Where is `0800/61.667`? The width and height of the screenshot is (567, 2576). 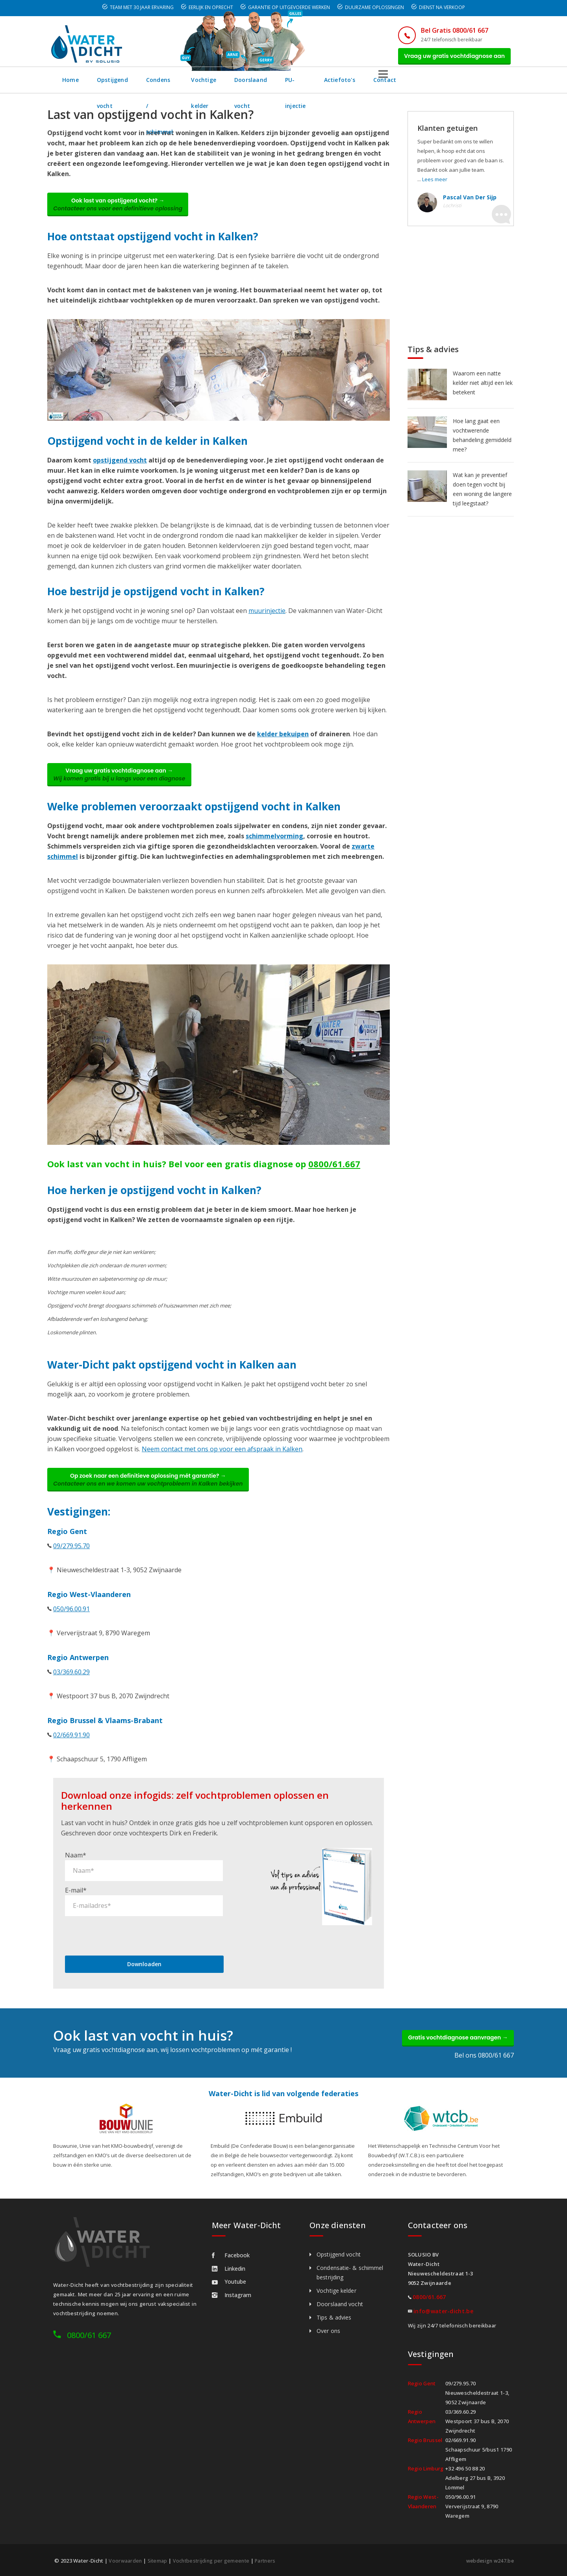
0800/61.667 is located at coordinates (334, 1176).